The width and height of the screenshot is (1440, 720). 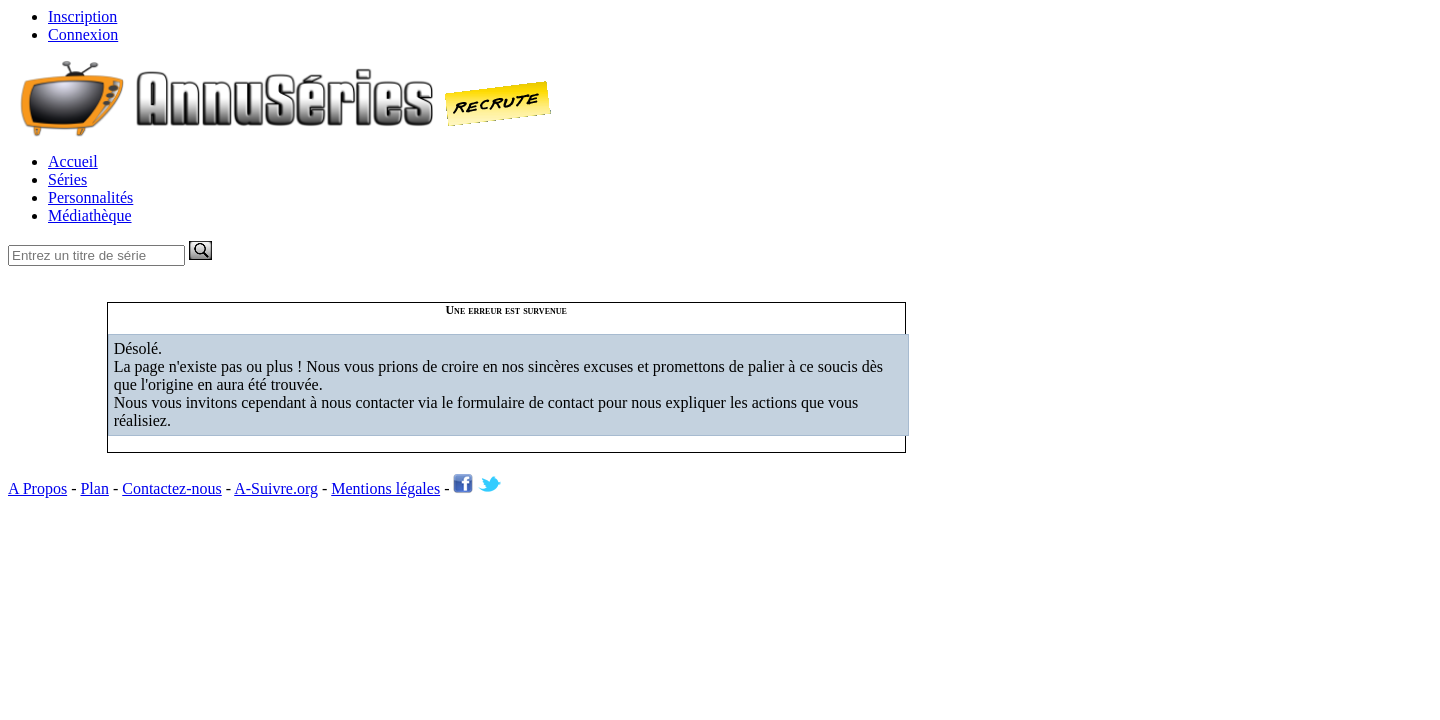 What do you see at coordinates (82, 16) in the screenshot?
I see `Inscription` at bounding box center [82, 16].